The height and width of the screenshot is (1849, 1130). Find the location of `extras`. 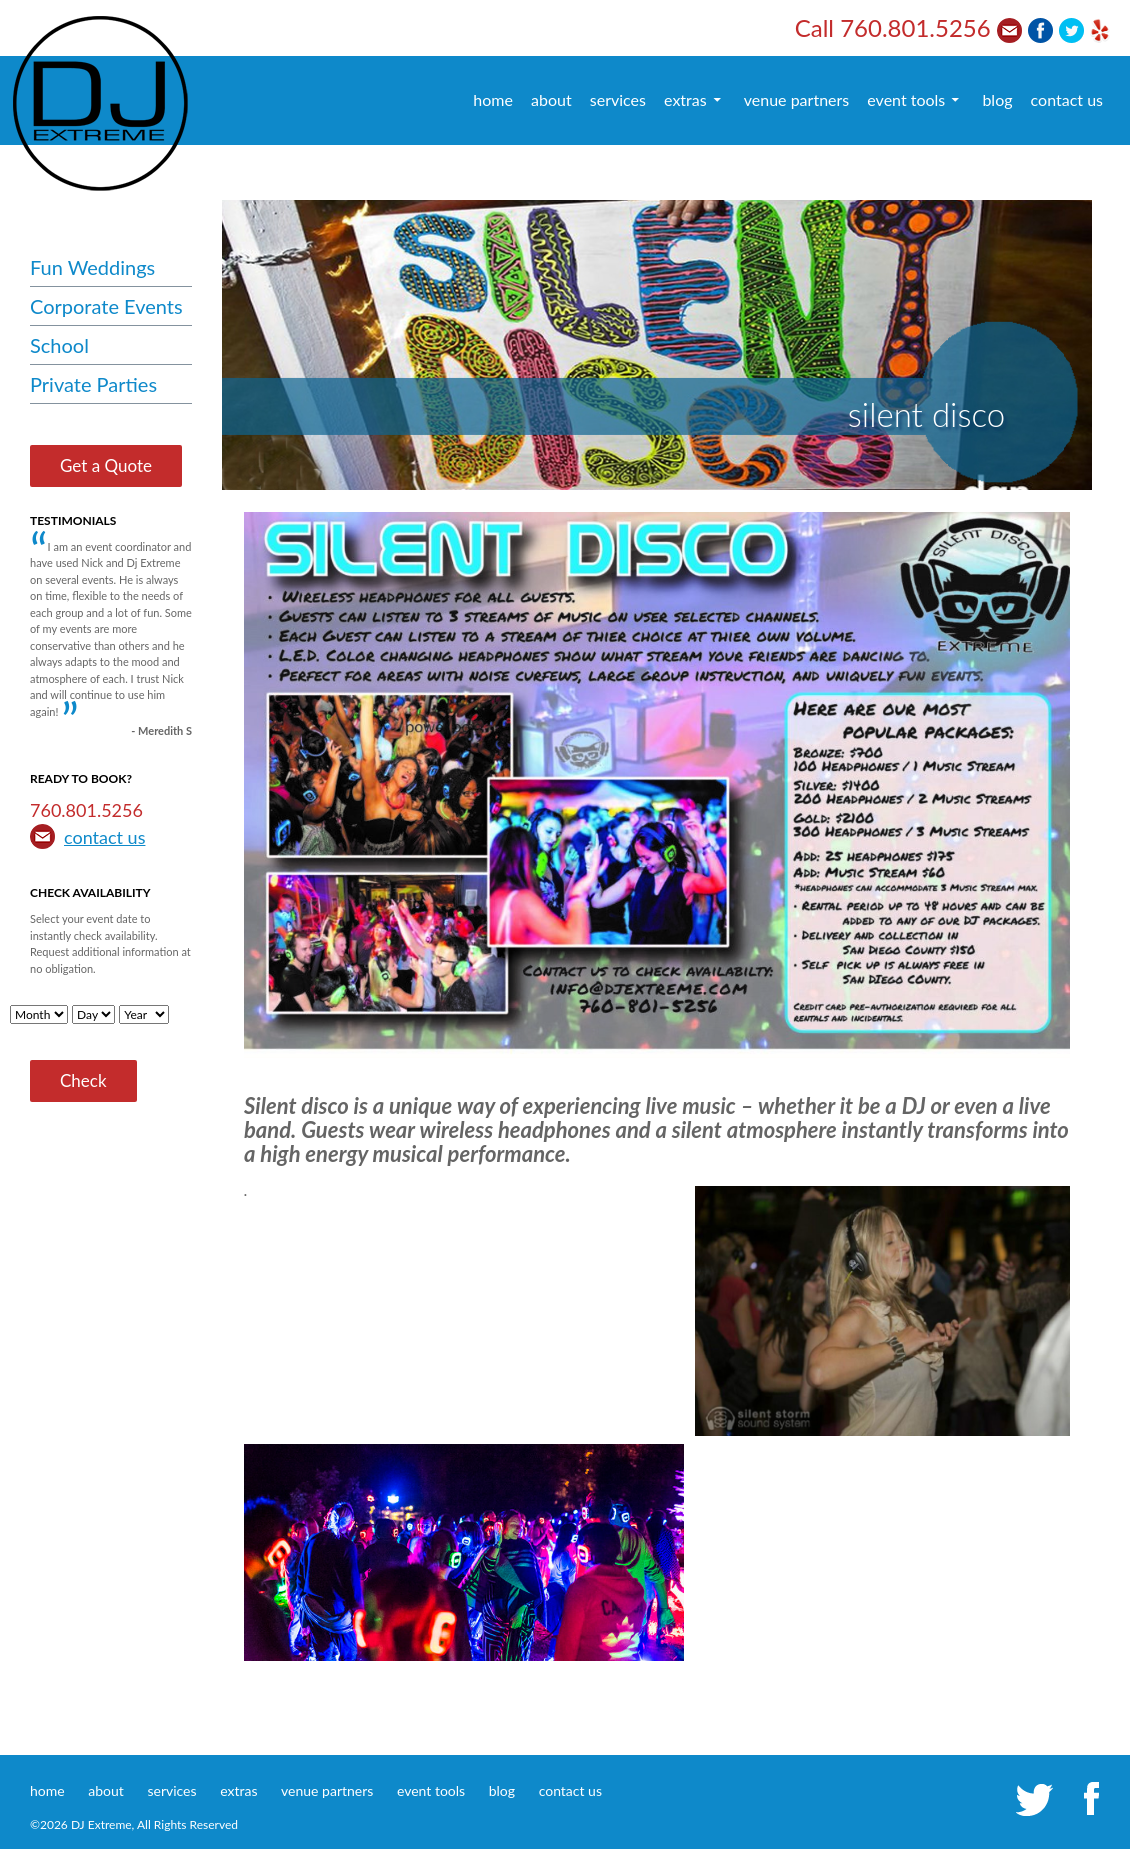

extras is located at coordinates (685, 99).